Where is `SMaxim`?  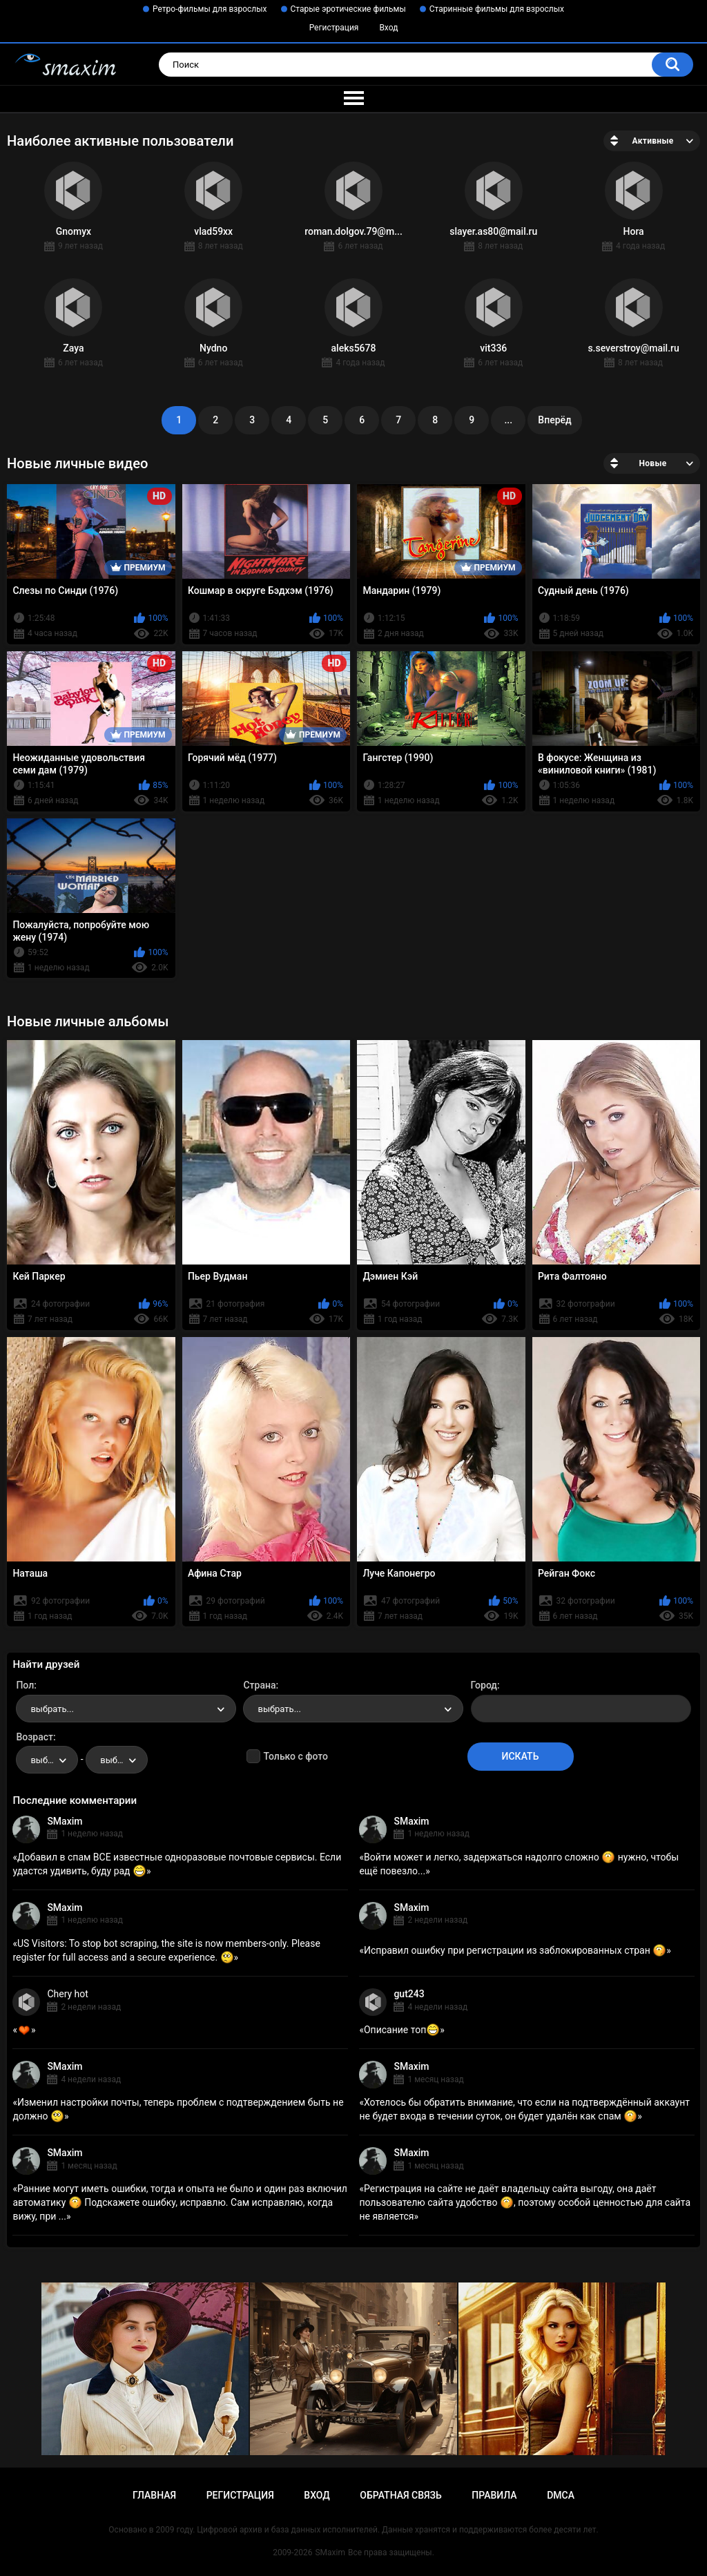
SMaxim is located at coordinates (64, 1821).